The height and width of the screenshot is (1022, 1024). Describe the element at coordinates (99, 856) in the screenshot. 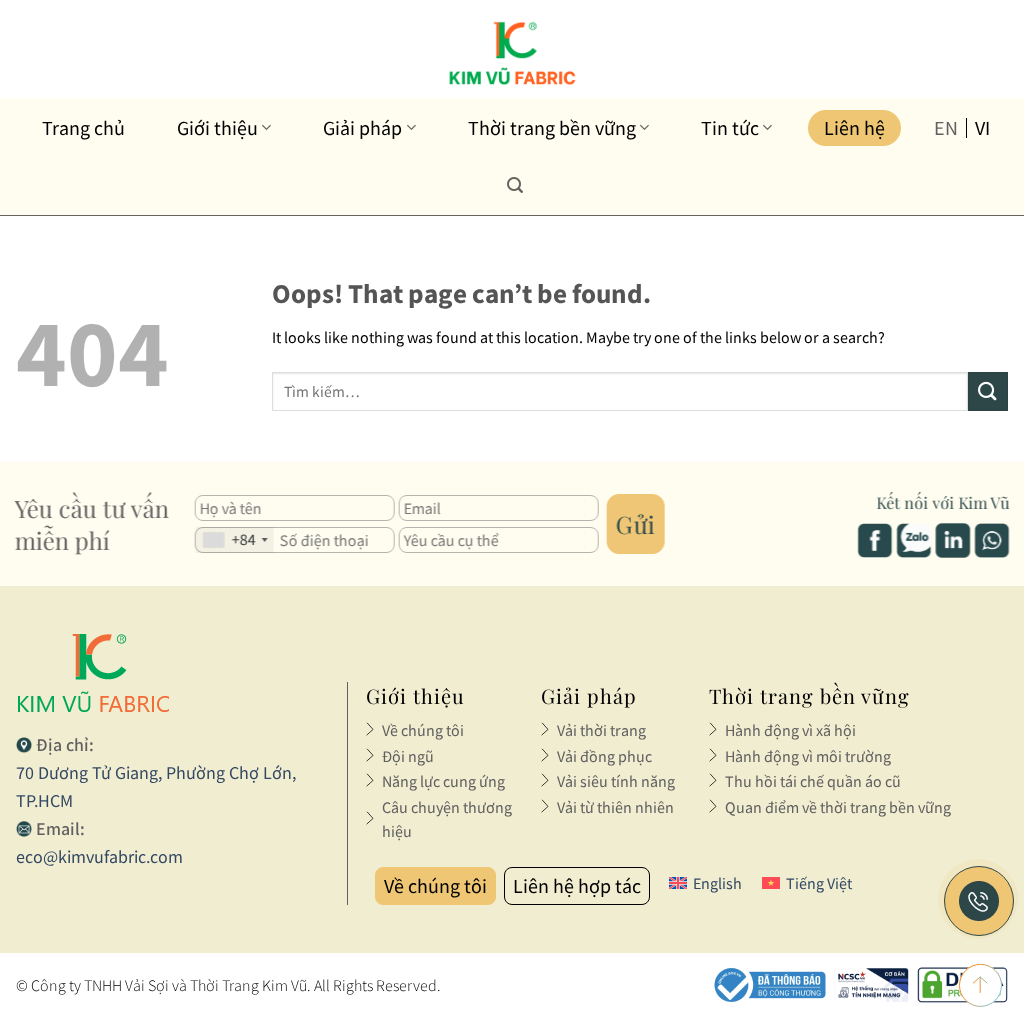

I see `eco@kimvufabric.com` at that location.